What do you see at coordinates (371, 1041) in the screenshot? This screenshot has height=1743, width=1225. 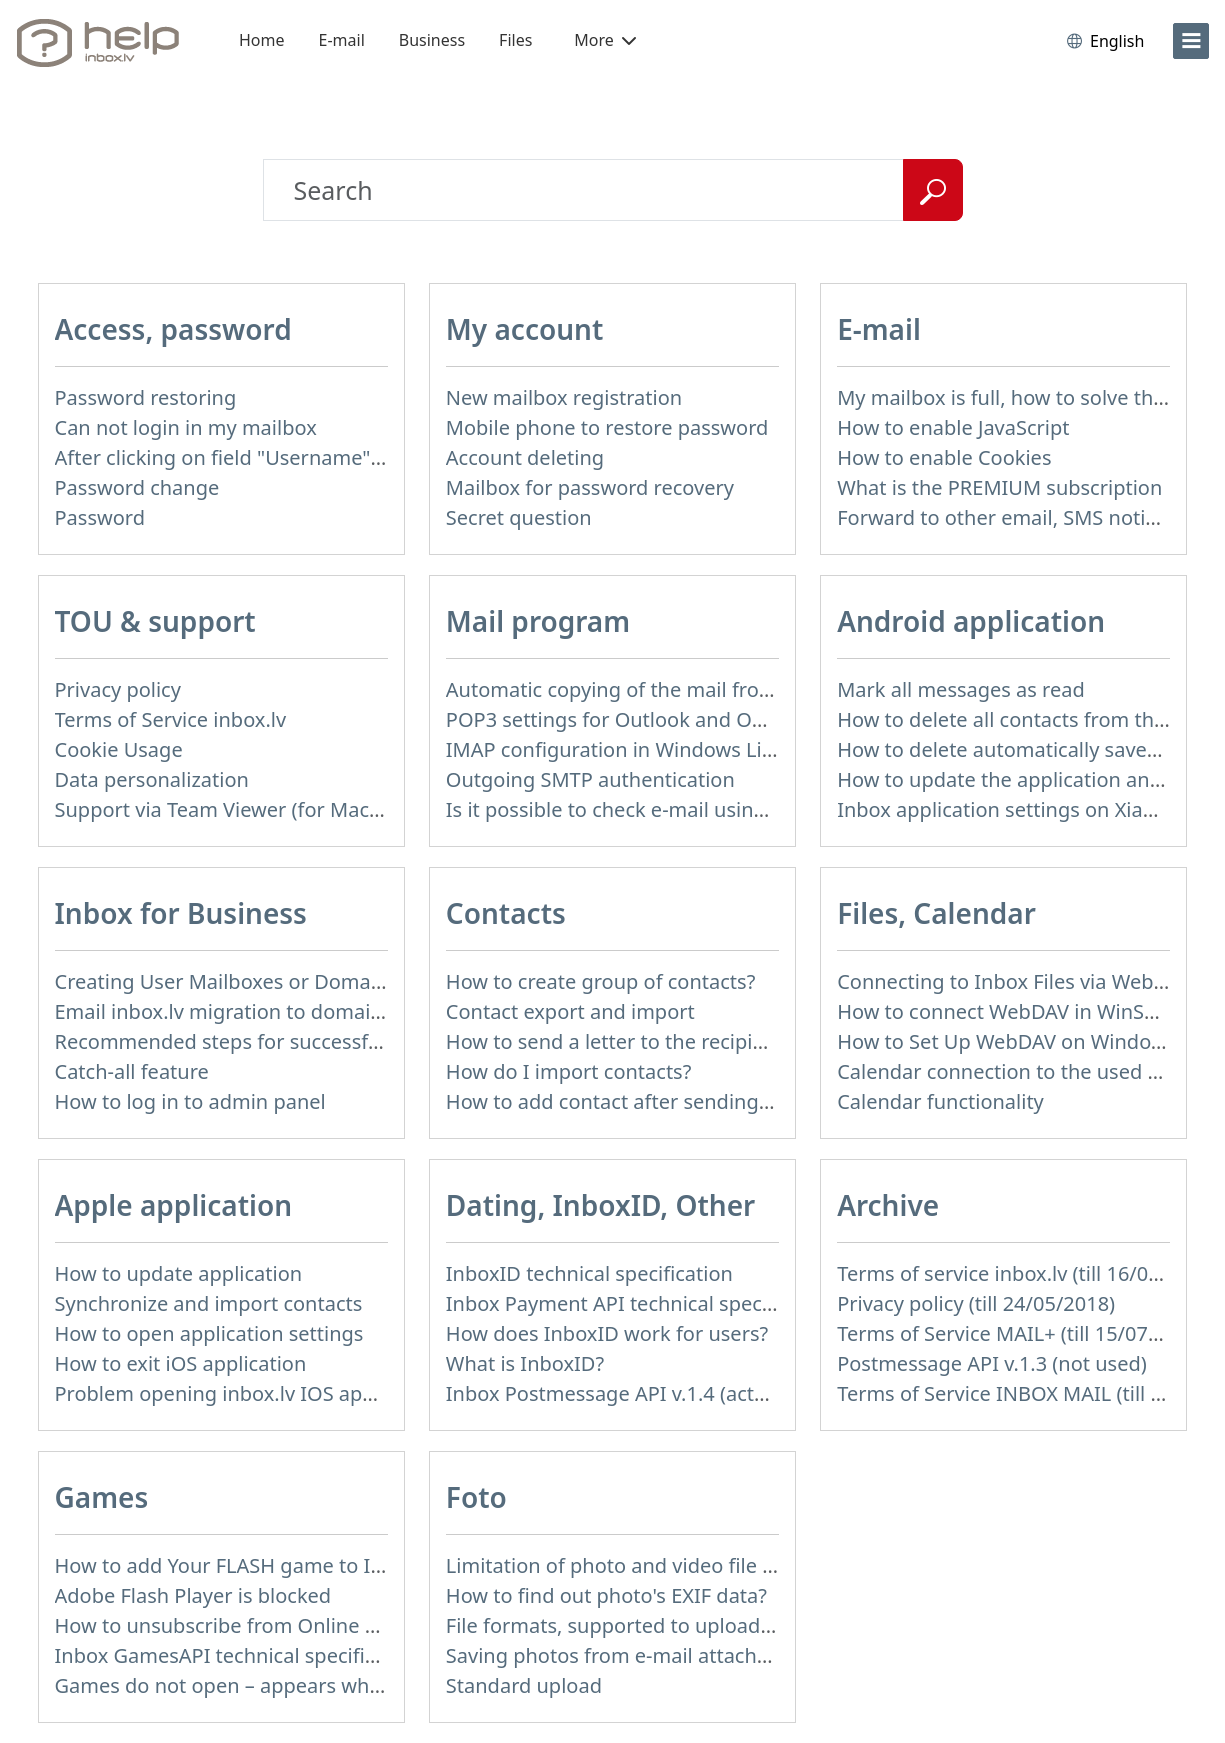 I see `Recommended steps for successful migration of existing mailboxes` at bounding box center [371, 1041].